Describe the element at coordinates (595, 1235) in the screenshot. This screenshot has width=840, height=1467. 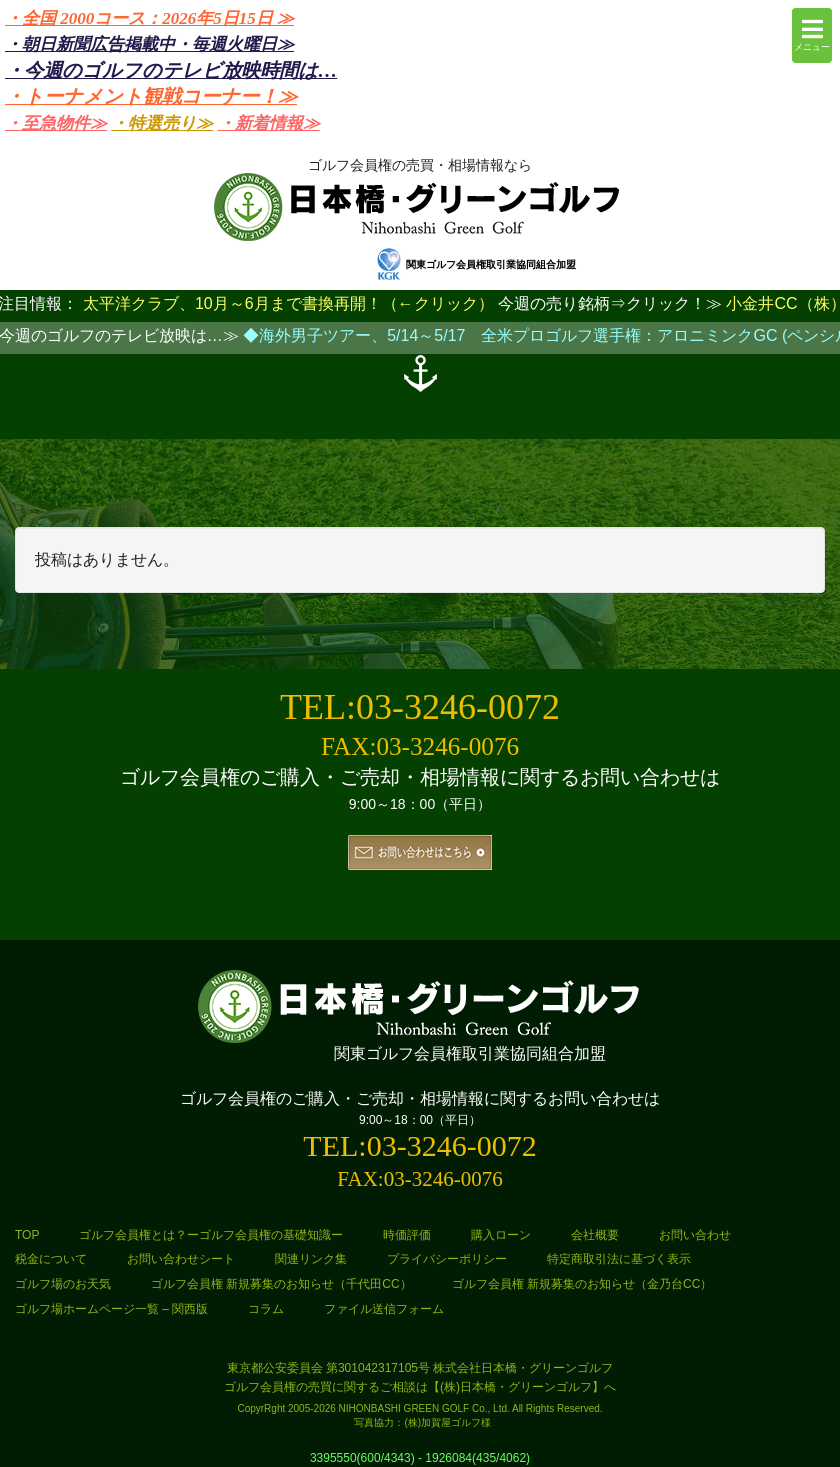
I see `会社概要` at that location.